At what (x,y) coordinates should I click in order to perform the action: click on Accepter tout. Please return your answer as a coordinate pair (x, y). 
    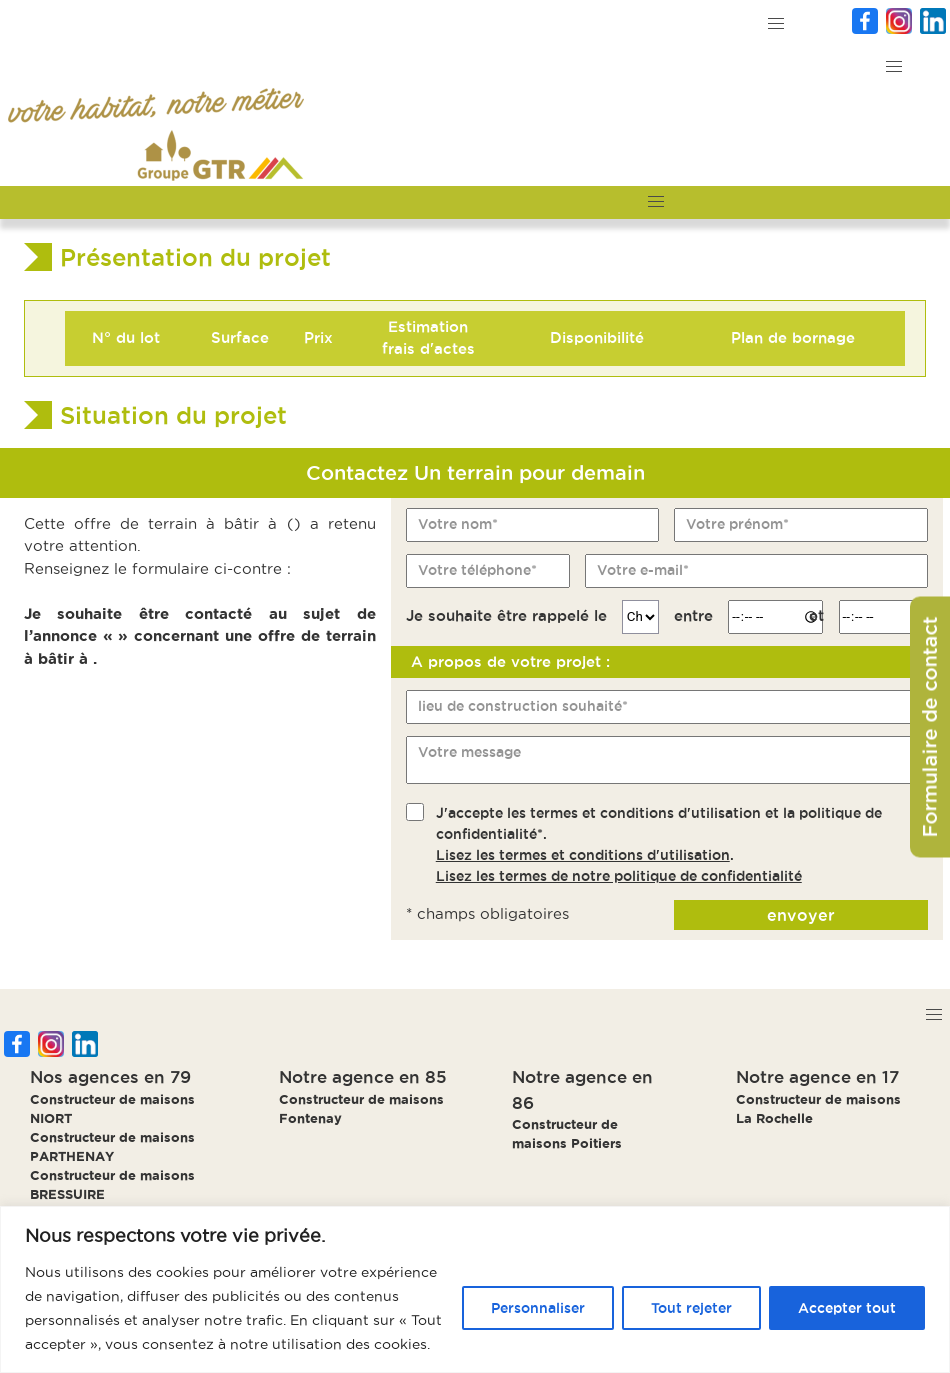
    Looking at the image, I should click on (847, 1308).